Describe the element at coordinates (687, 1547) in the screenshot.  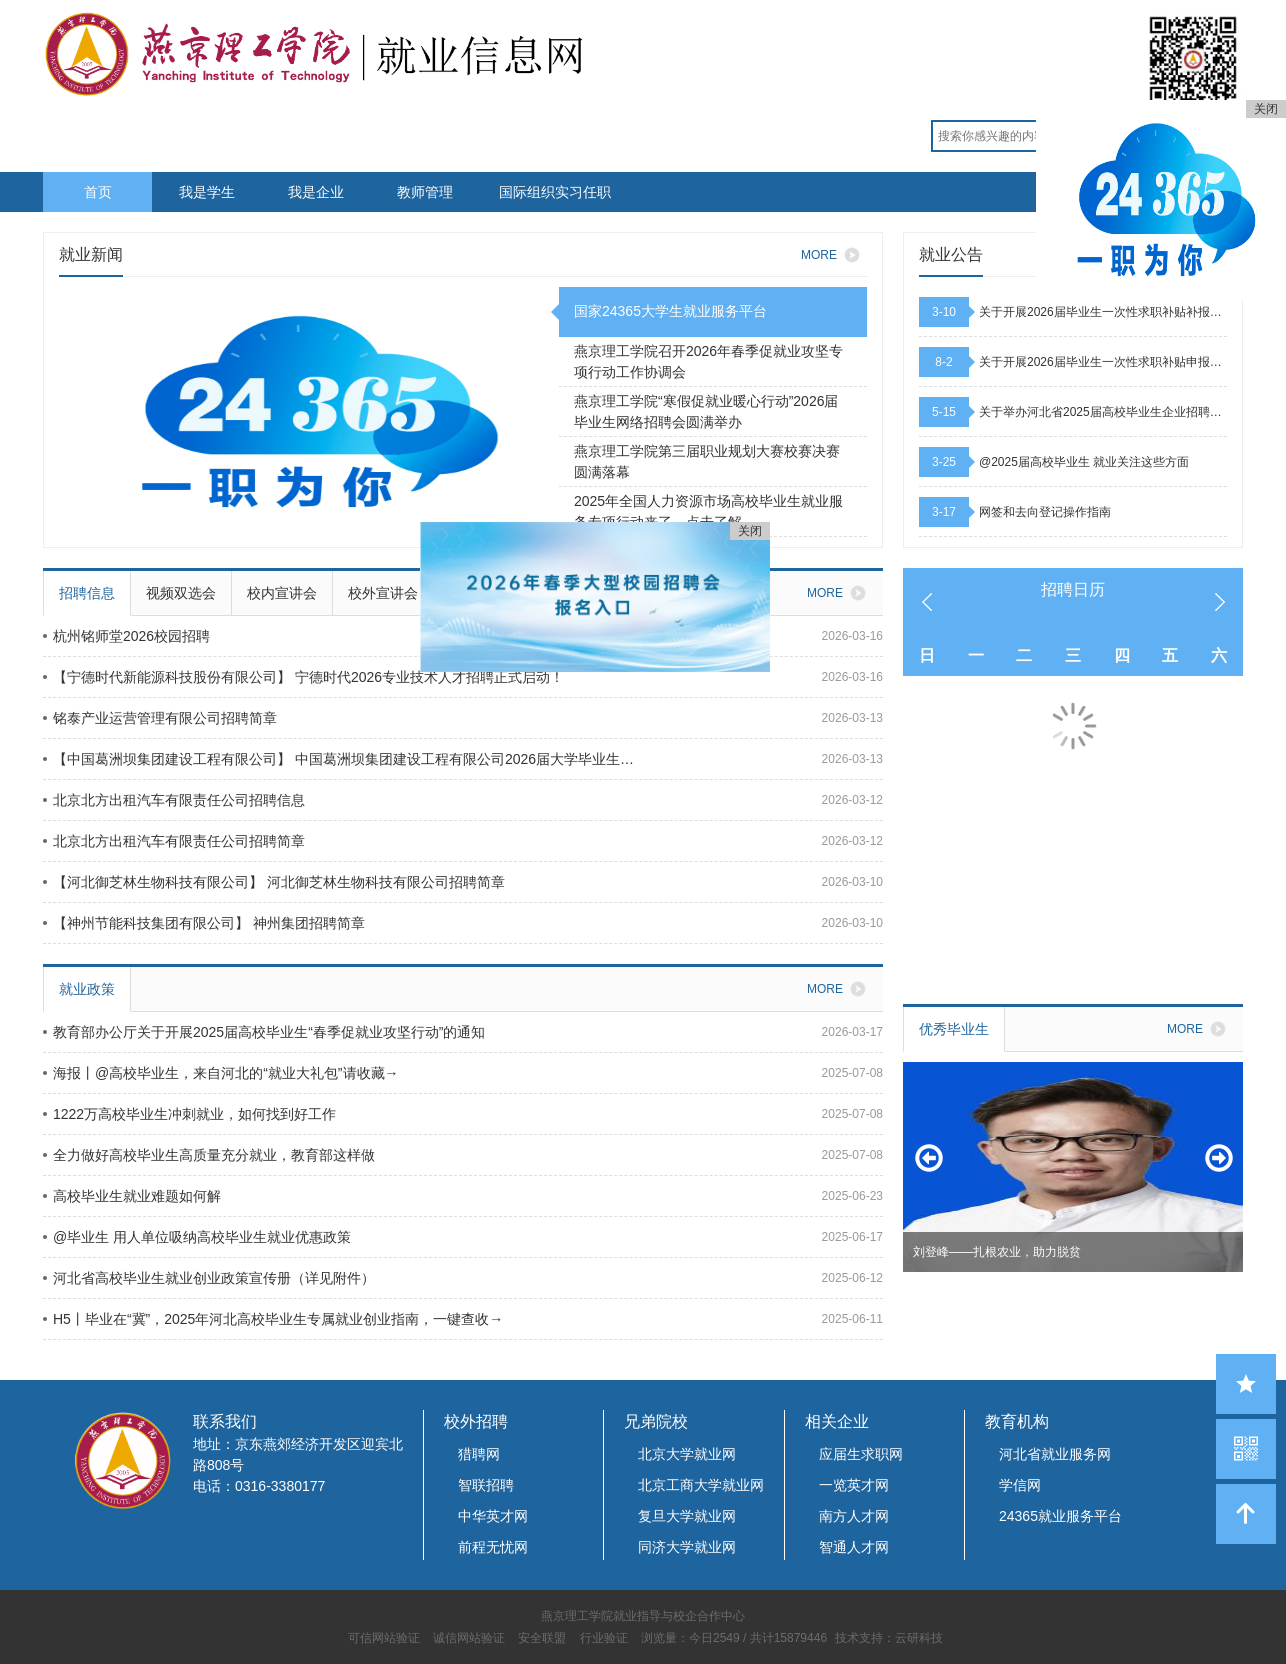
I see `同济大学就业网` at that location.